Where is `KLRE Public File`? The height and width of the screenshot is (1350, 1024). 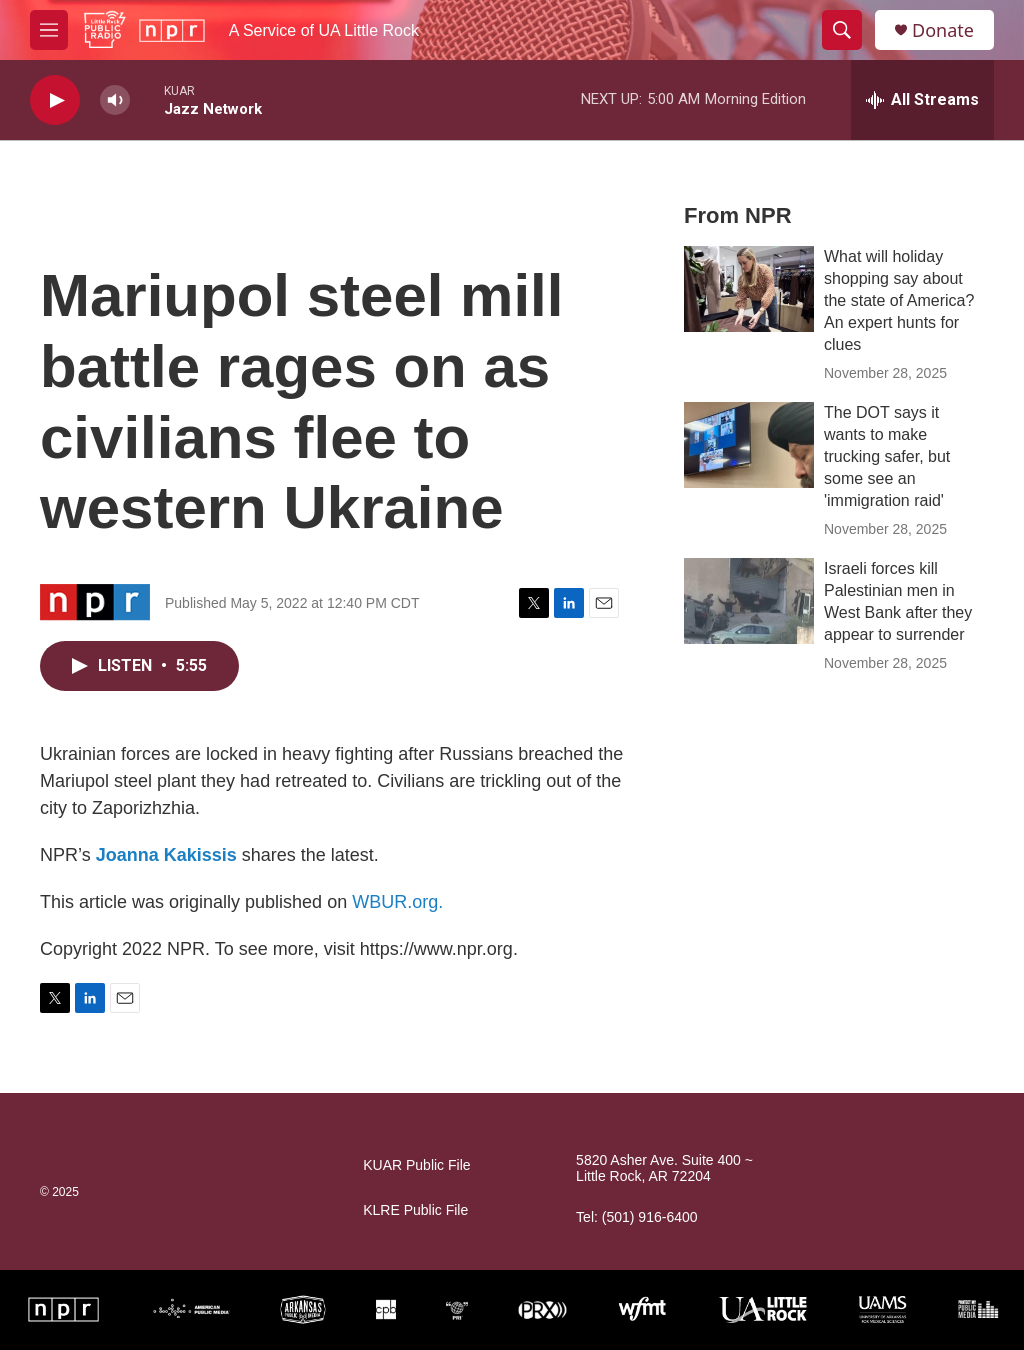
KLRE Public File is located at coordinates (415, 1210).